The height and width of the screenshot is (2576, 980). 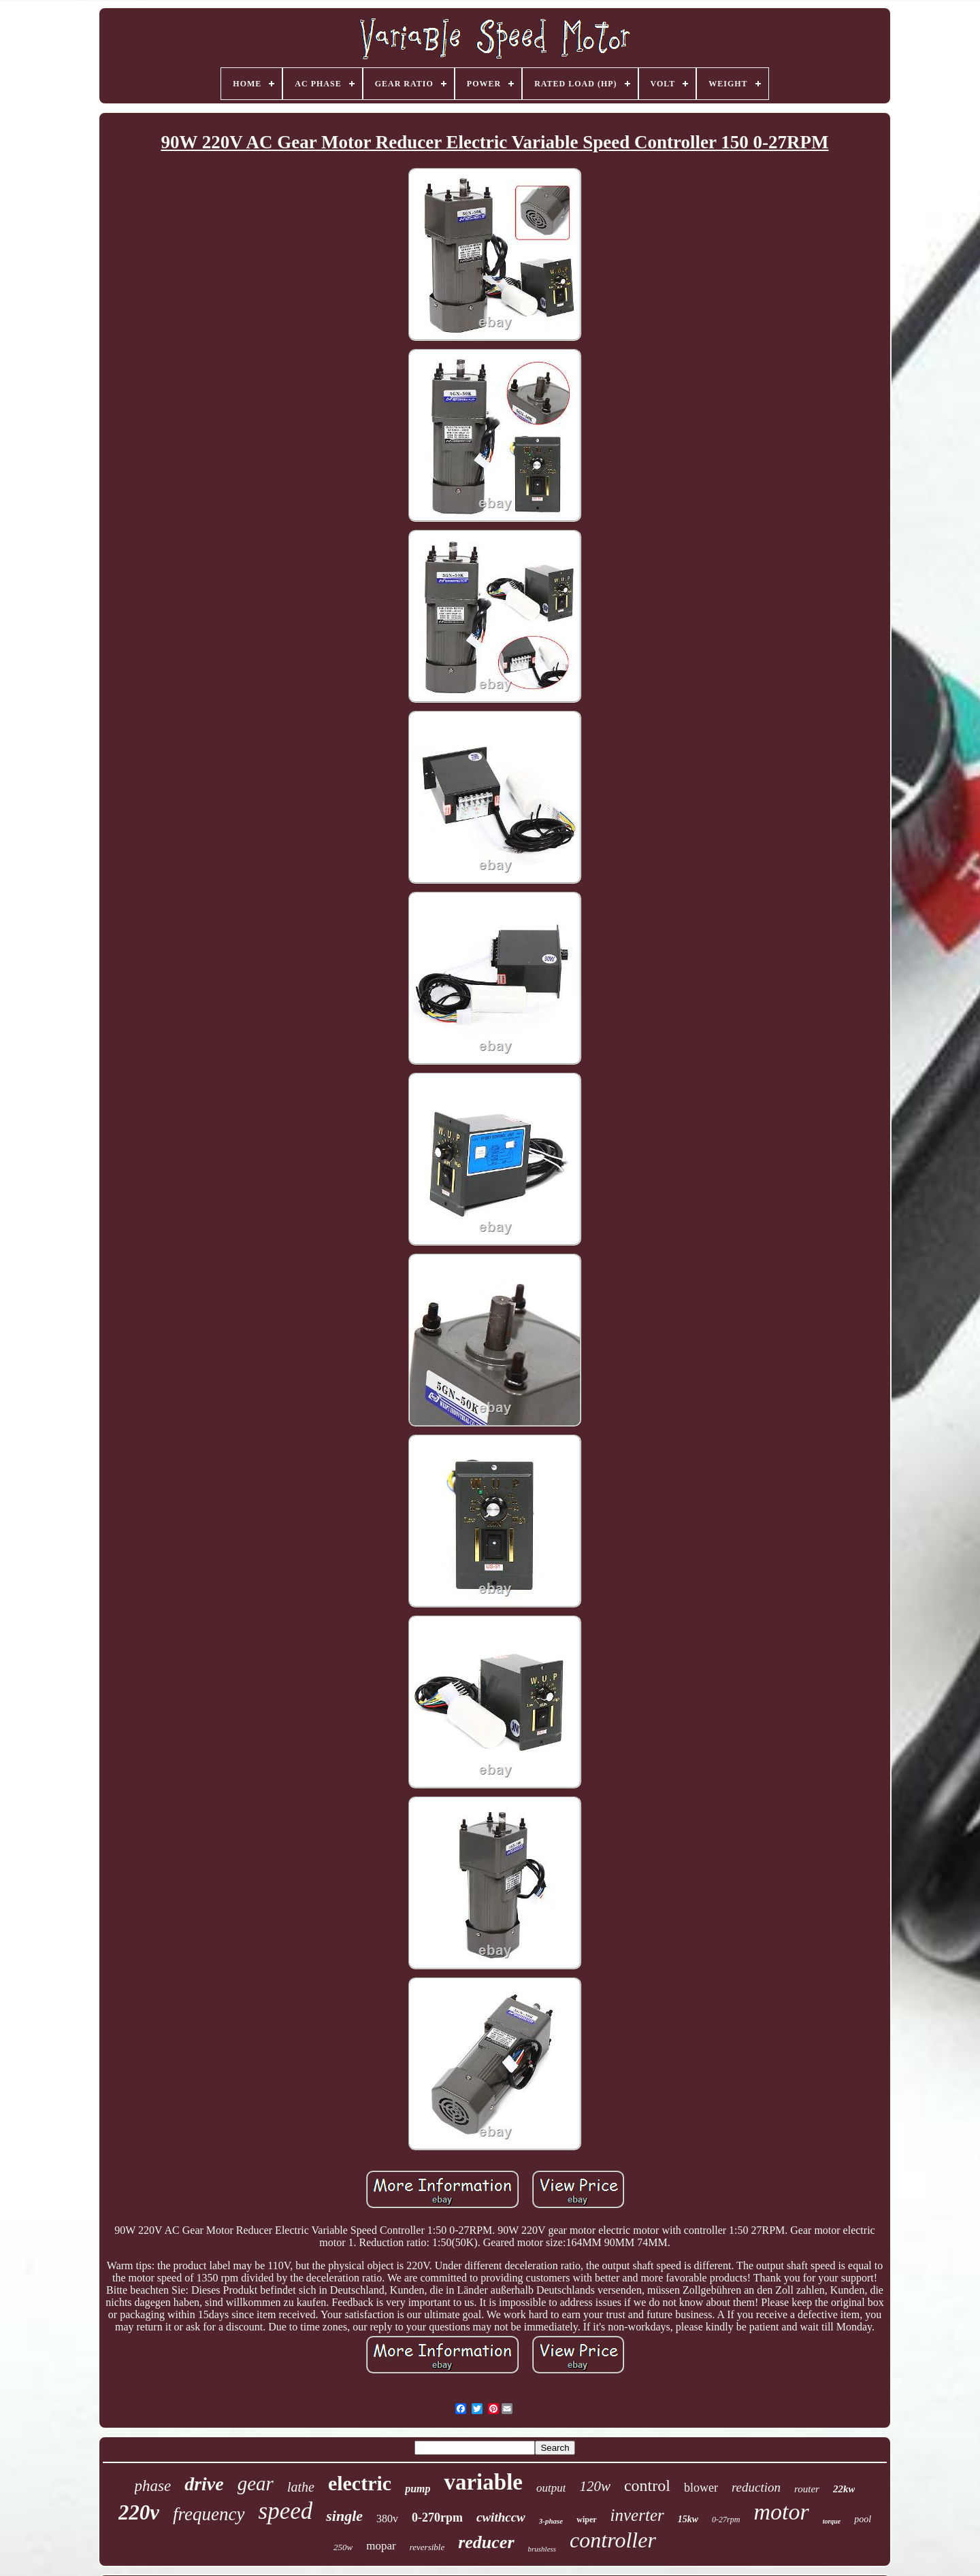 I want to click on single, so click(x=344, y=2515).